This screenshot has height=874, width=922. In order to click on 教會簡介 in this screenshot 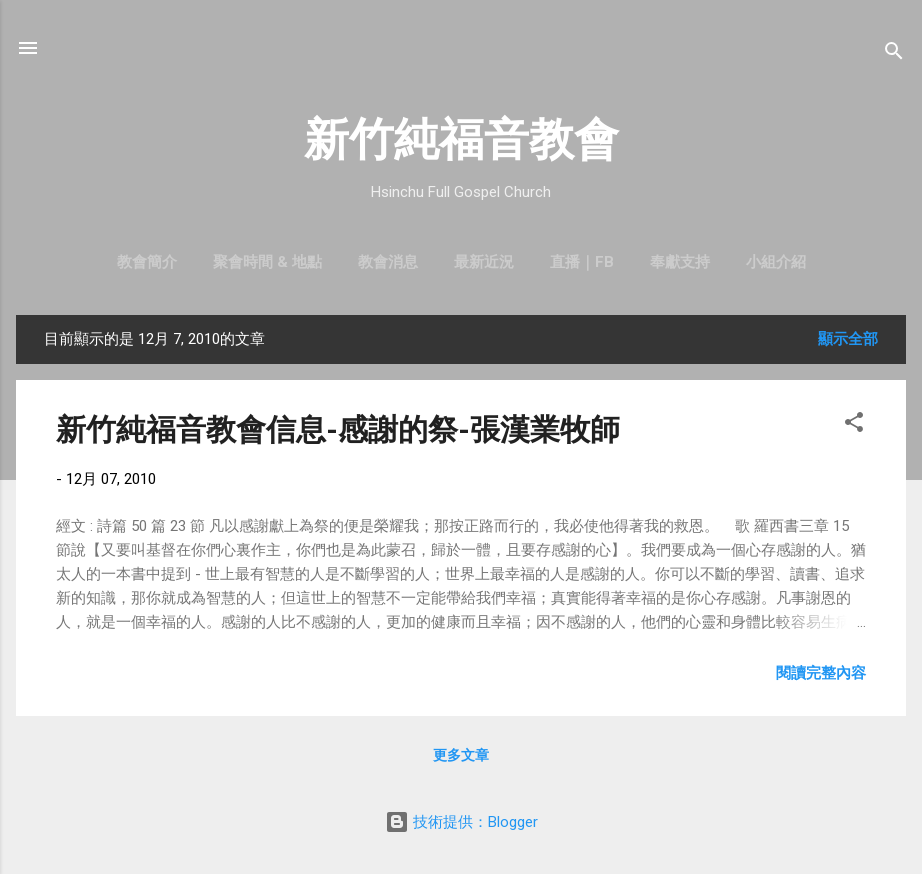, I will do `click(147, 262)`.